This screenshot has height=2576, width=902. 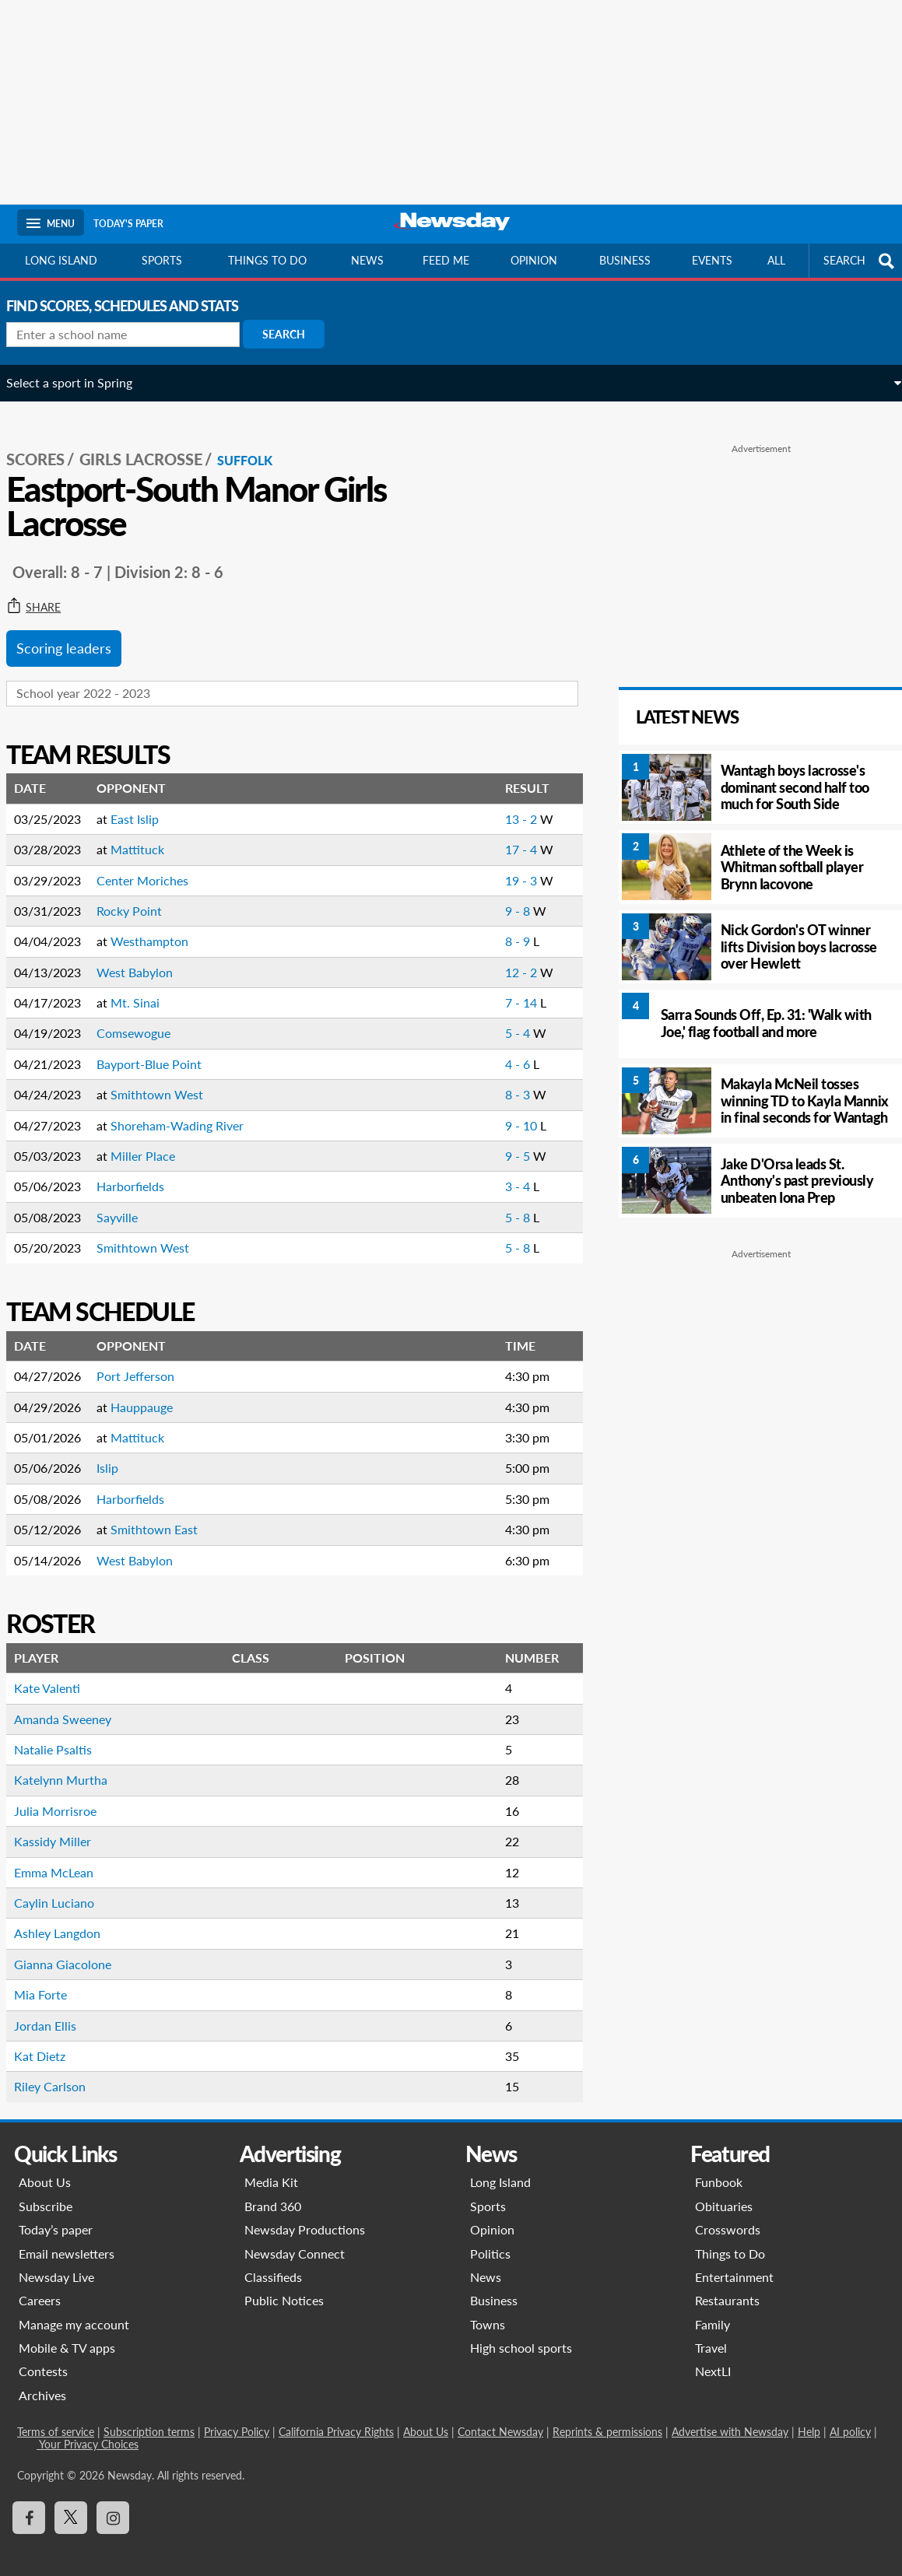 I want to click on West Babylon, so click(x=145, y=956).